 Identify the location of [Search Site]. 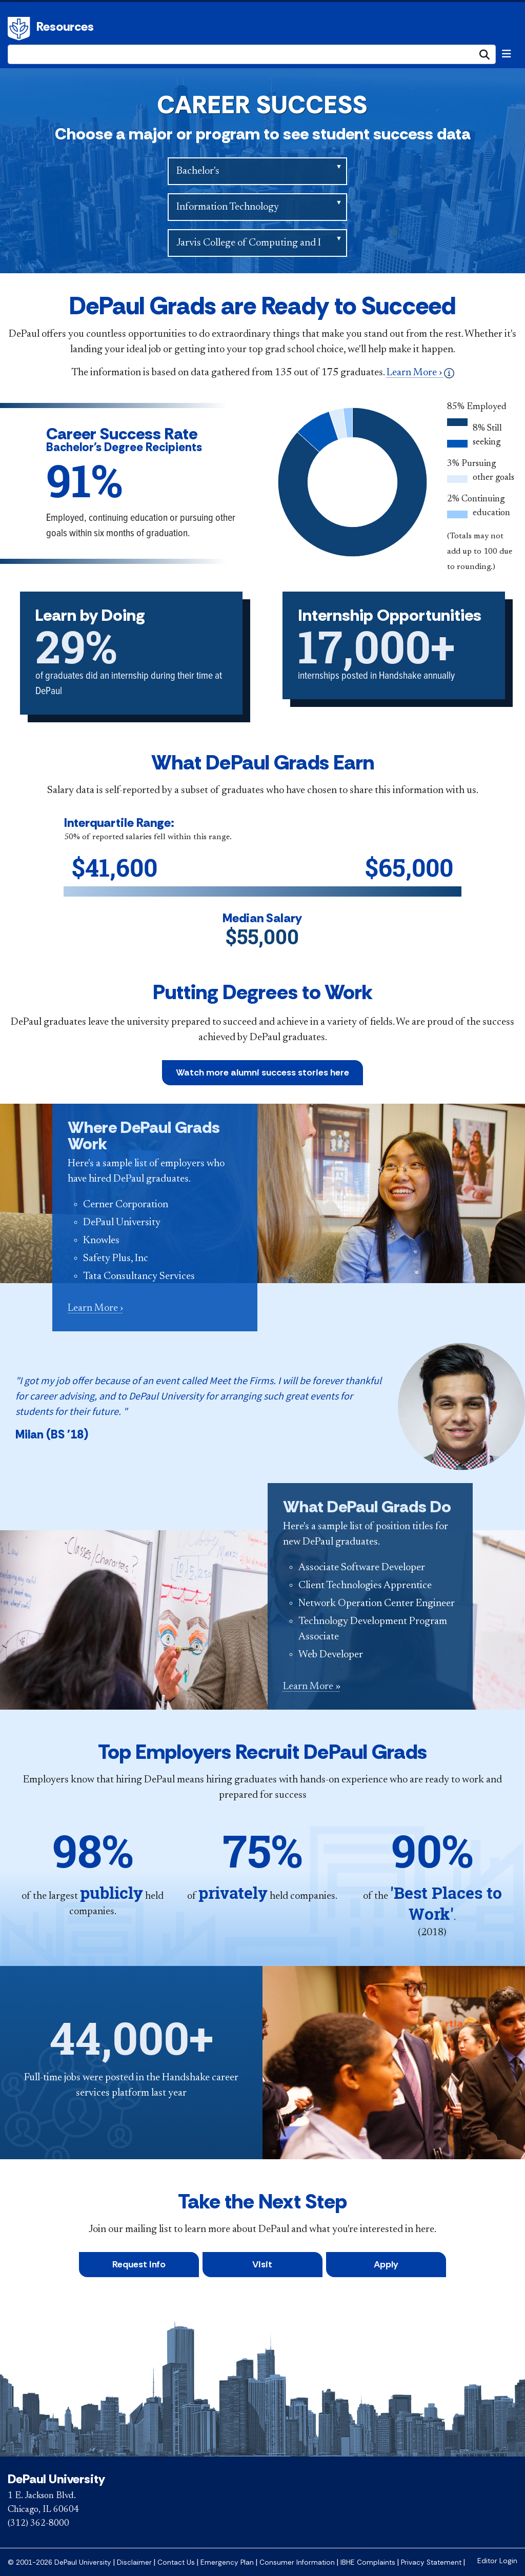
(252, 54).